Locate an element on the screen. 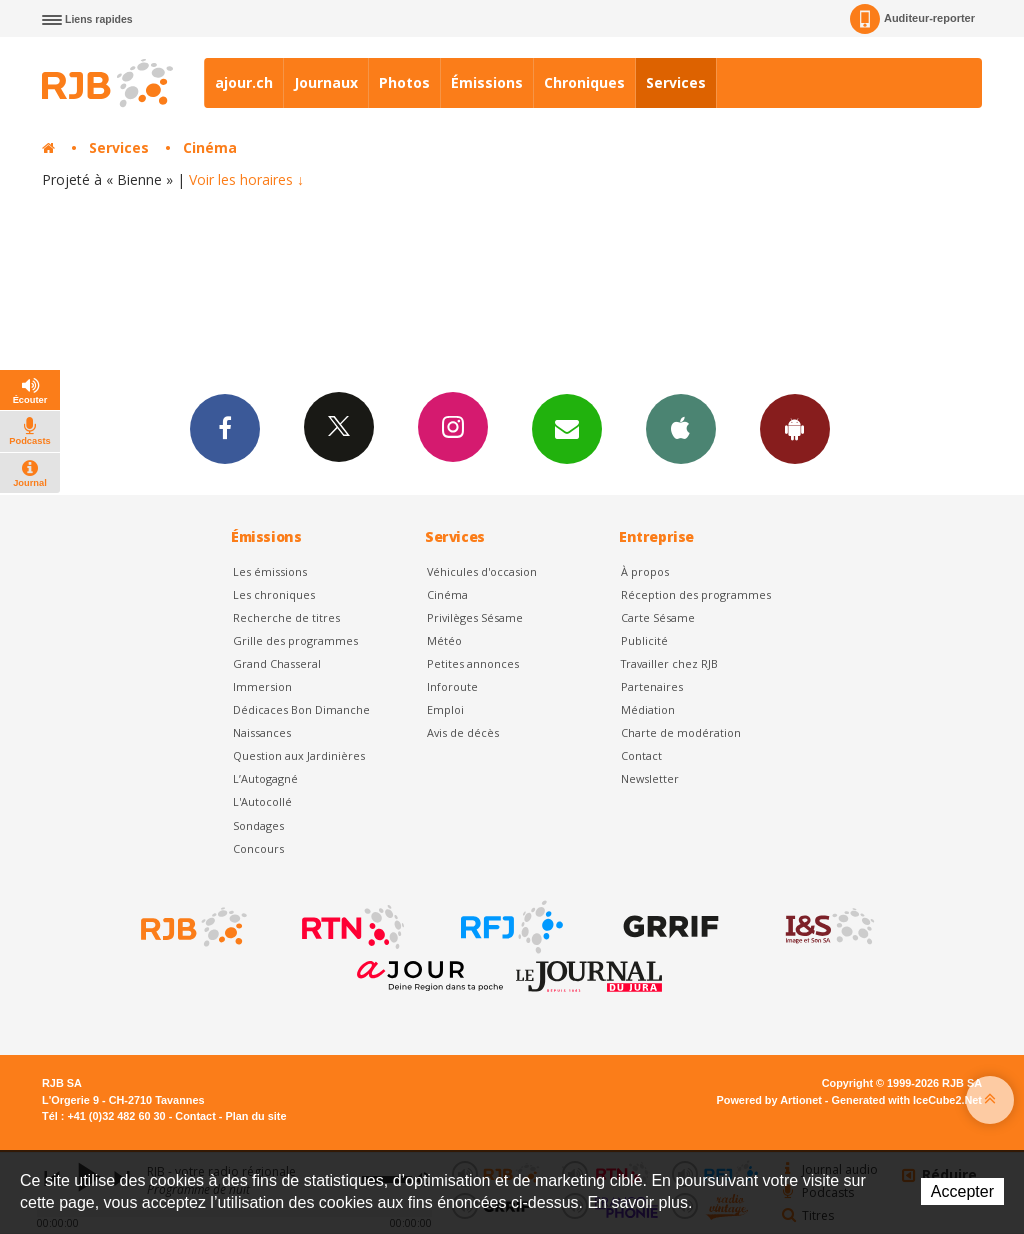 This screenshot has width=1024, height=1234. Privilèges Sésame is located at coordinates (475, 617).